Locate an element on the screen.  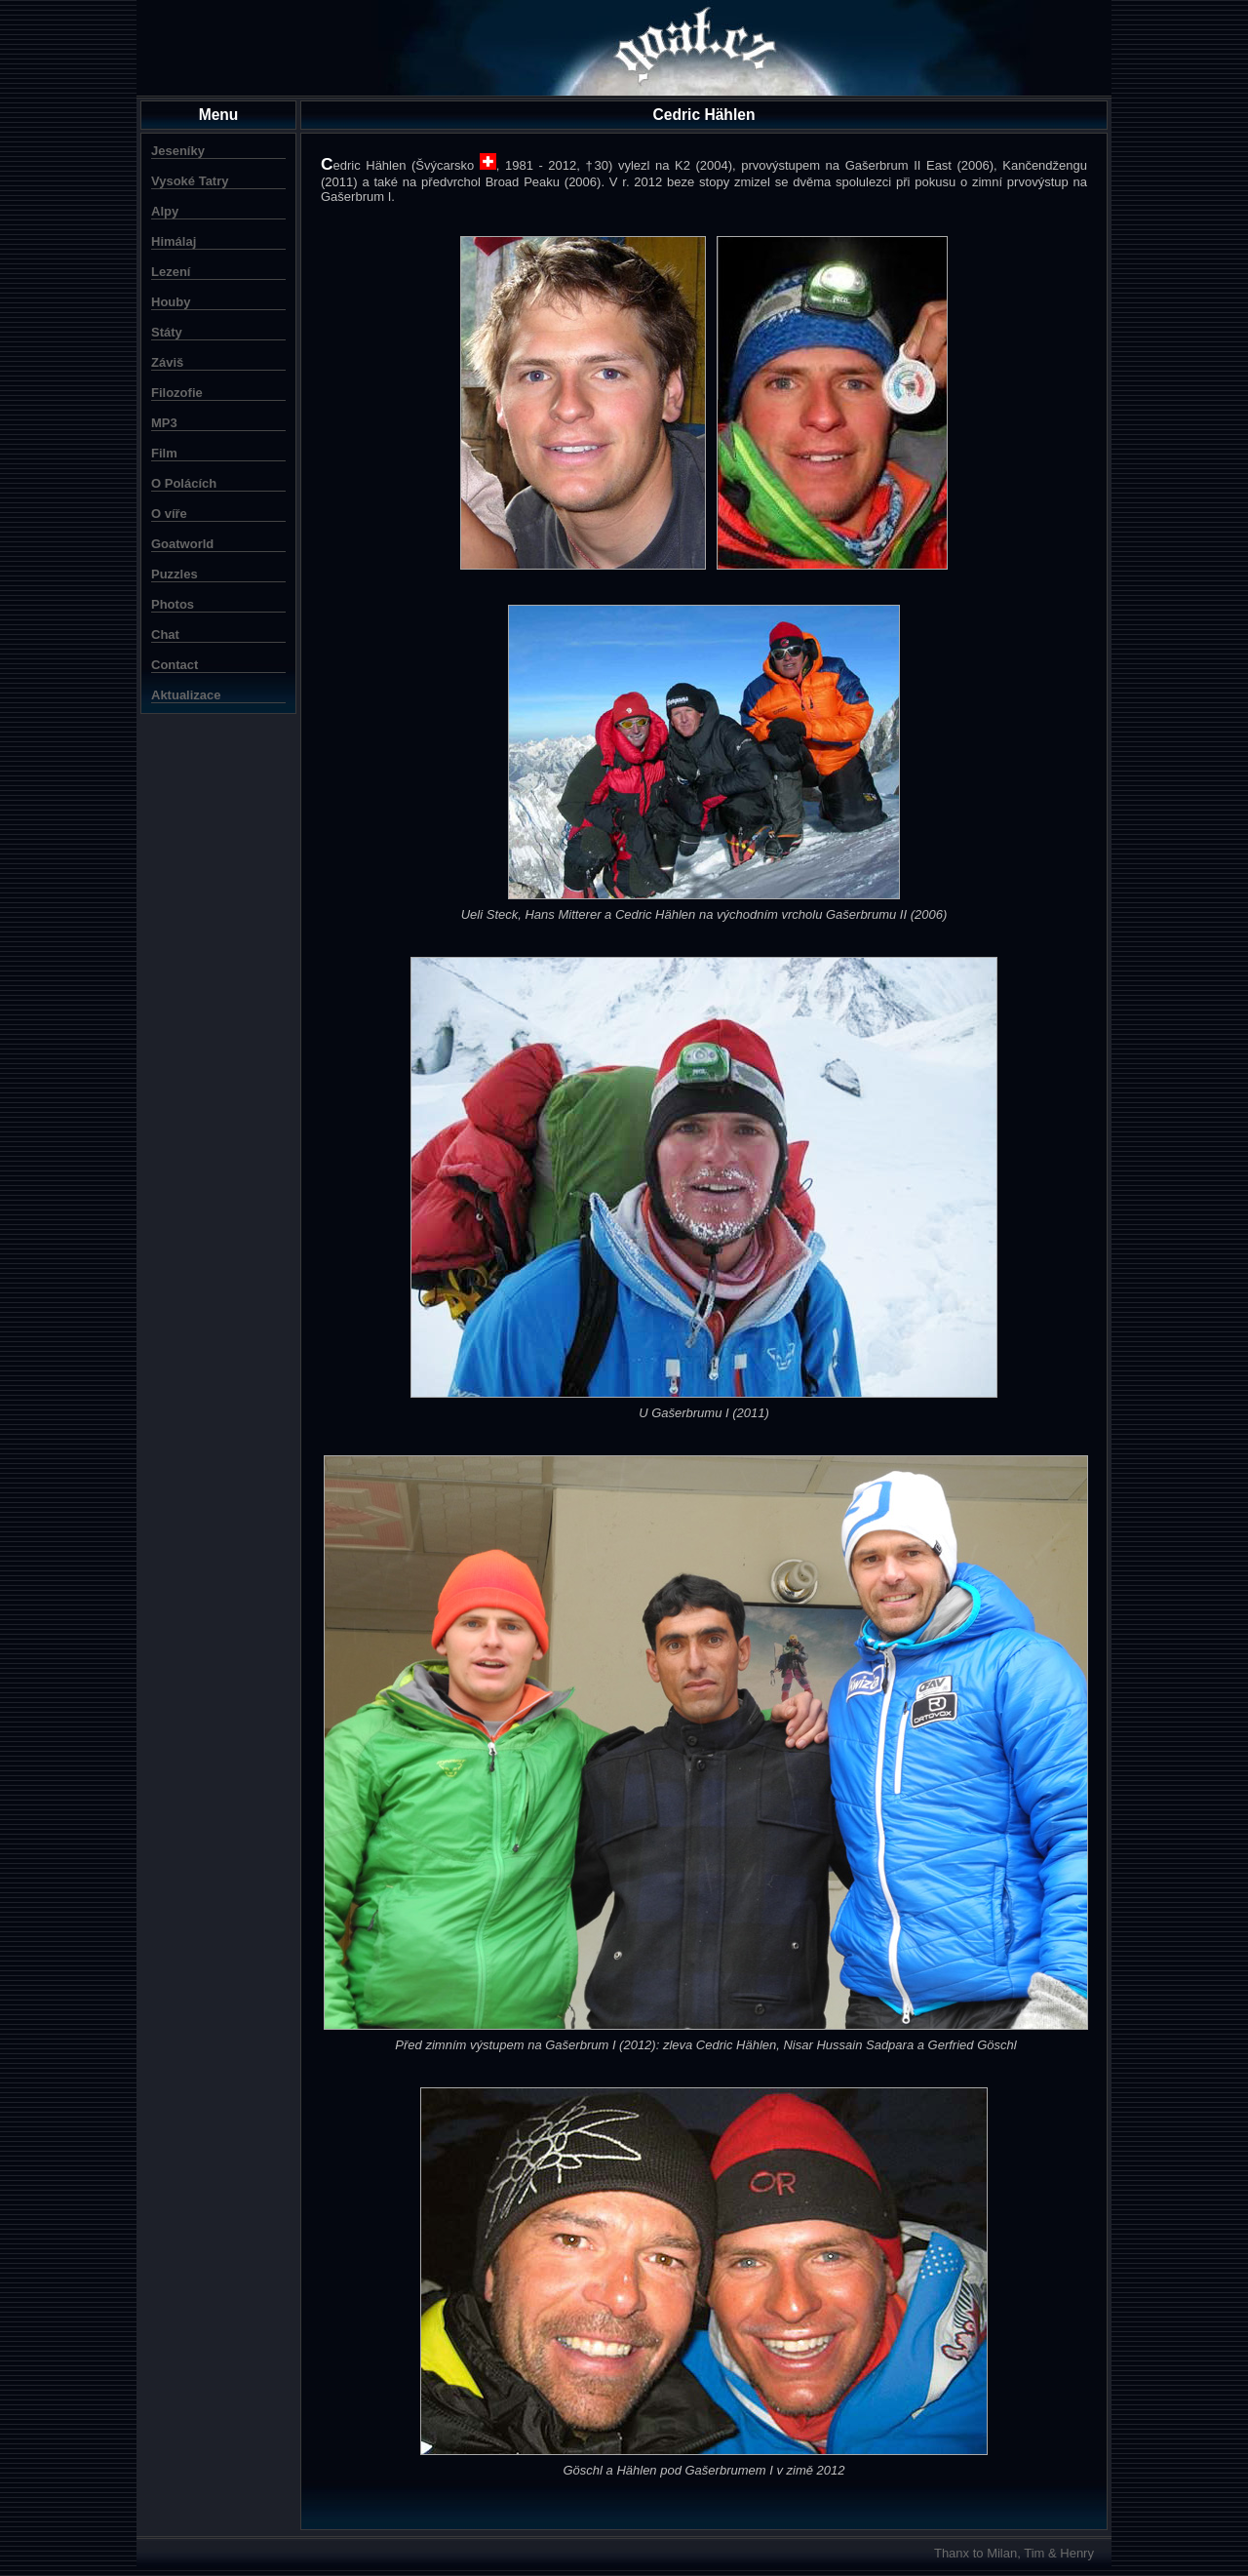
Photos is located at coordinates (172, 604).